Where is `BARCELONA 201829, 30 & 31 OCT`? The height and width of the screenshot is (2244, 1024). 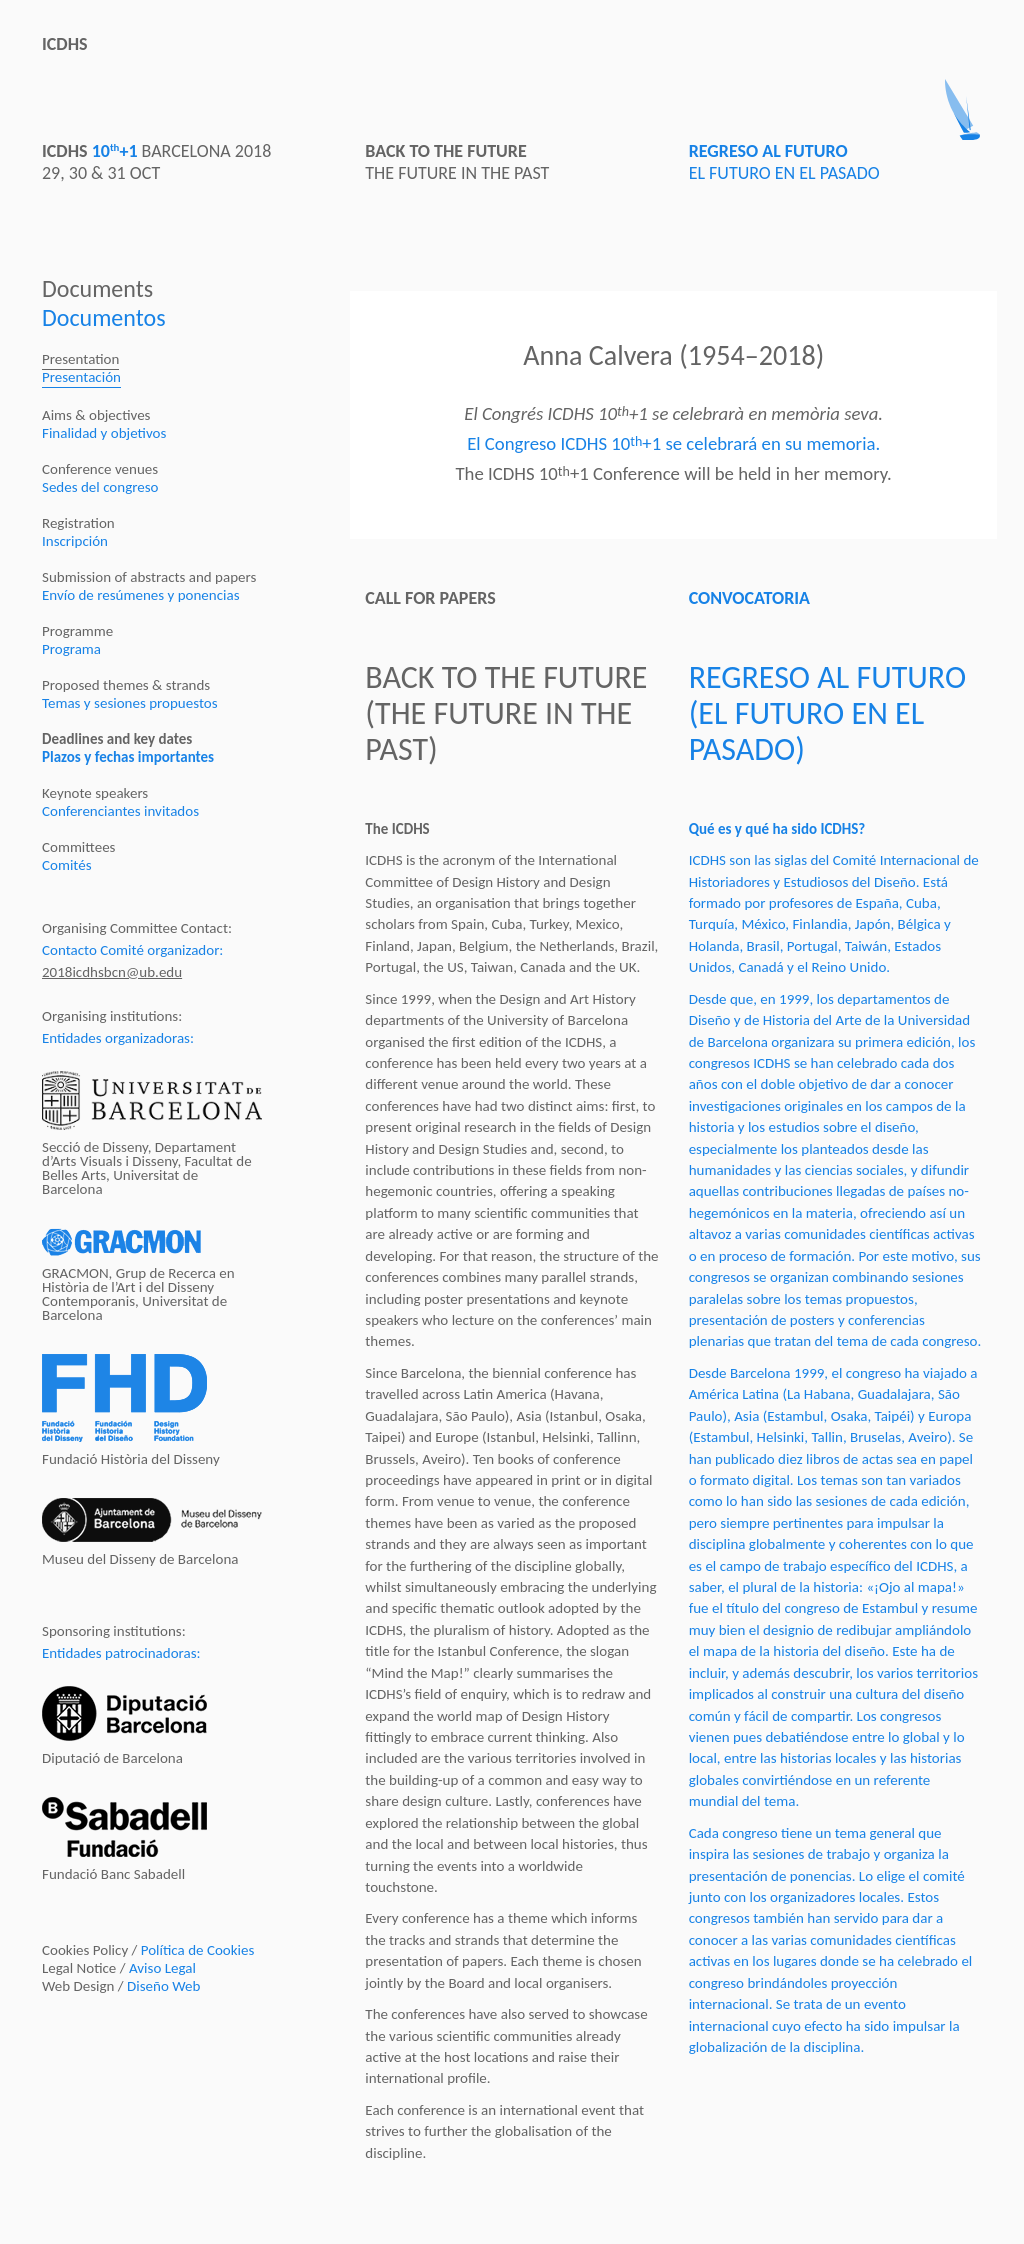 BARCELONA 201829, 30 & 31 OCT is located at coordinates (156, 162).